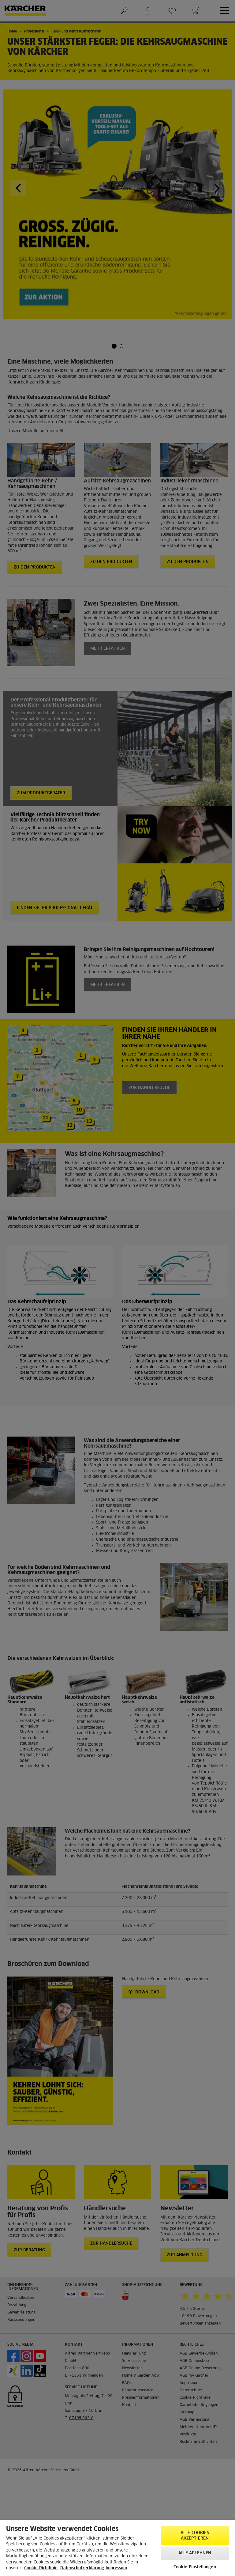  I want to click on Cookie-Einstellungen, so click(194, 2567).